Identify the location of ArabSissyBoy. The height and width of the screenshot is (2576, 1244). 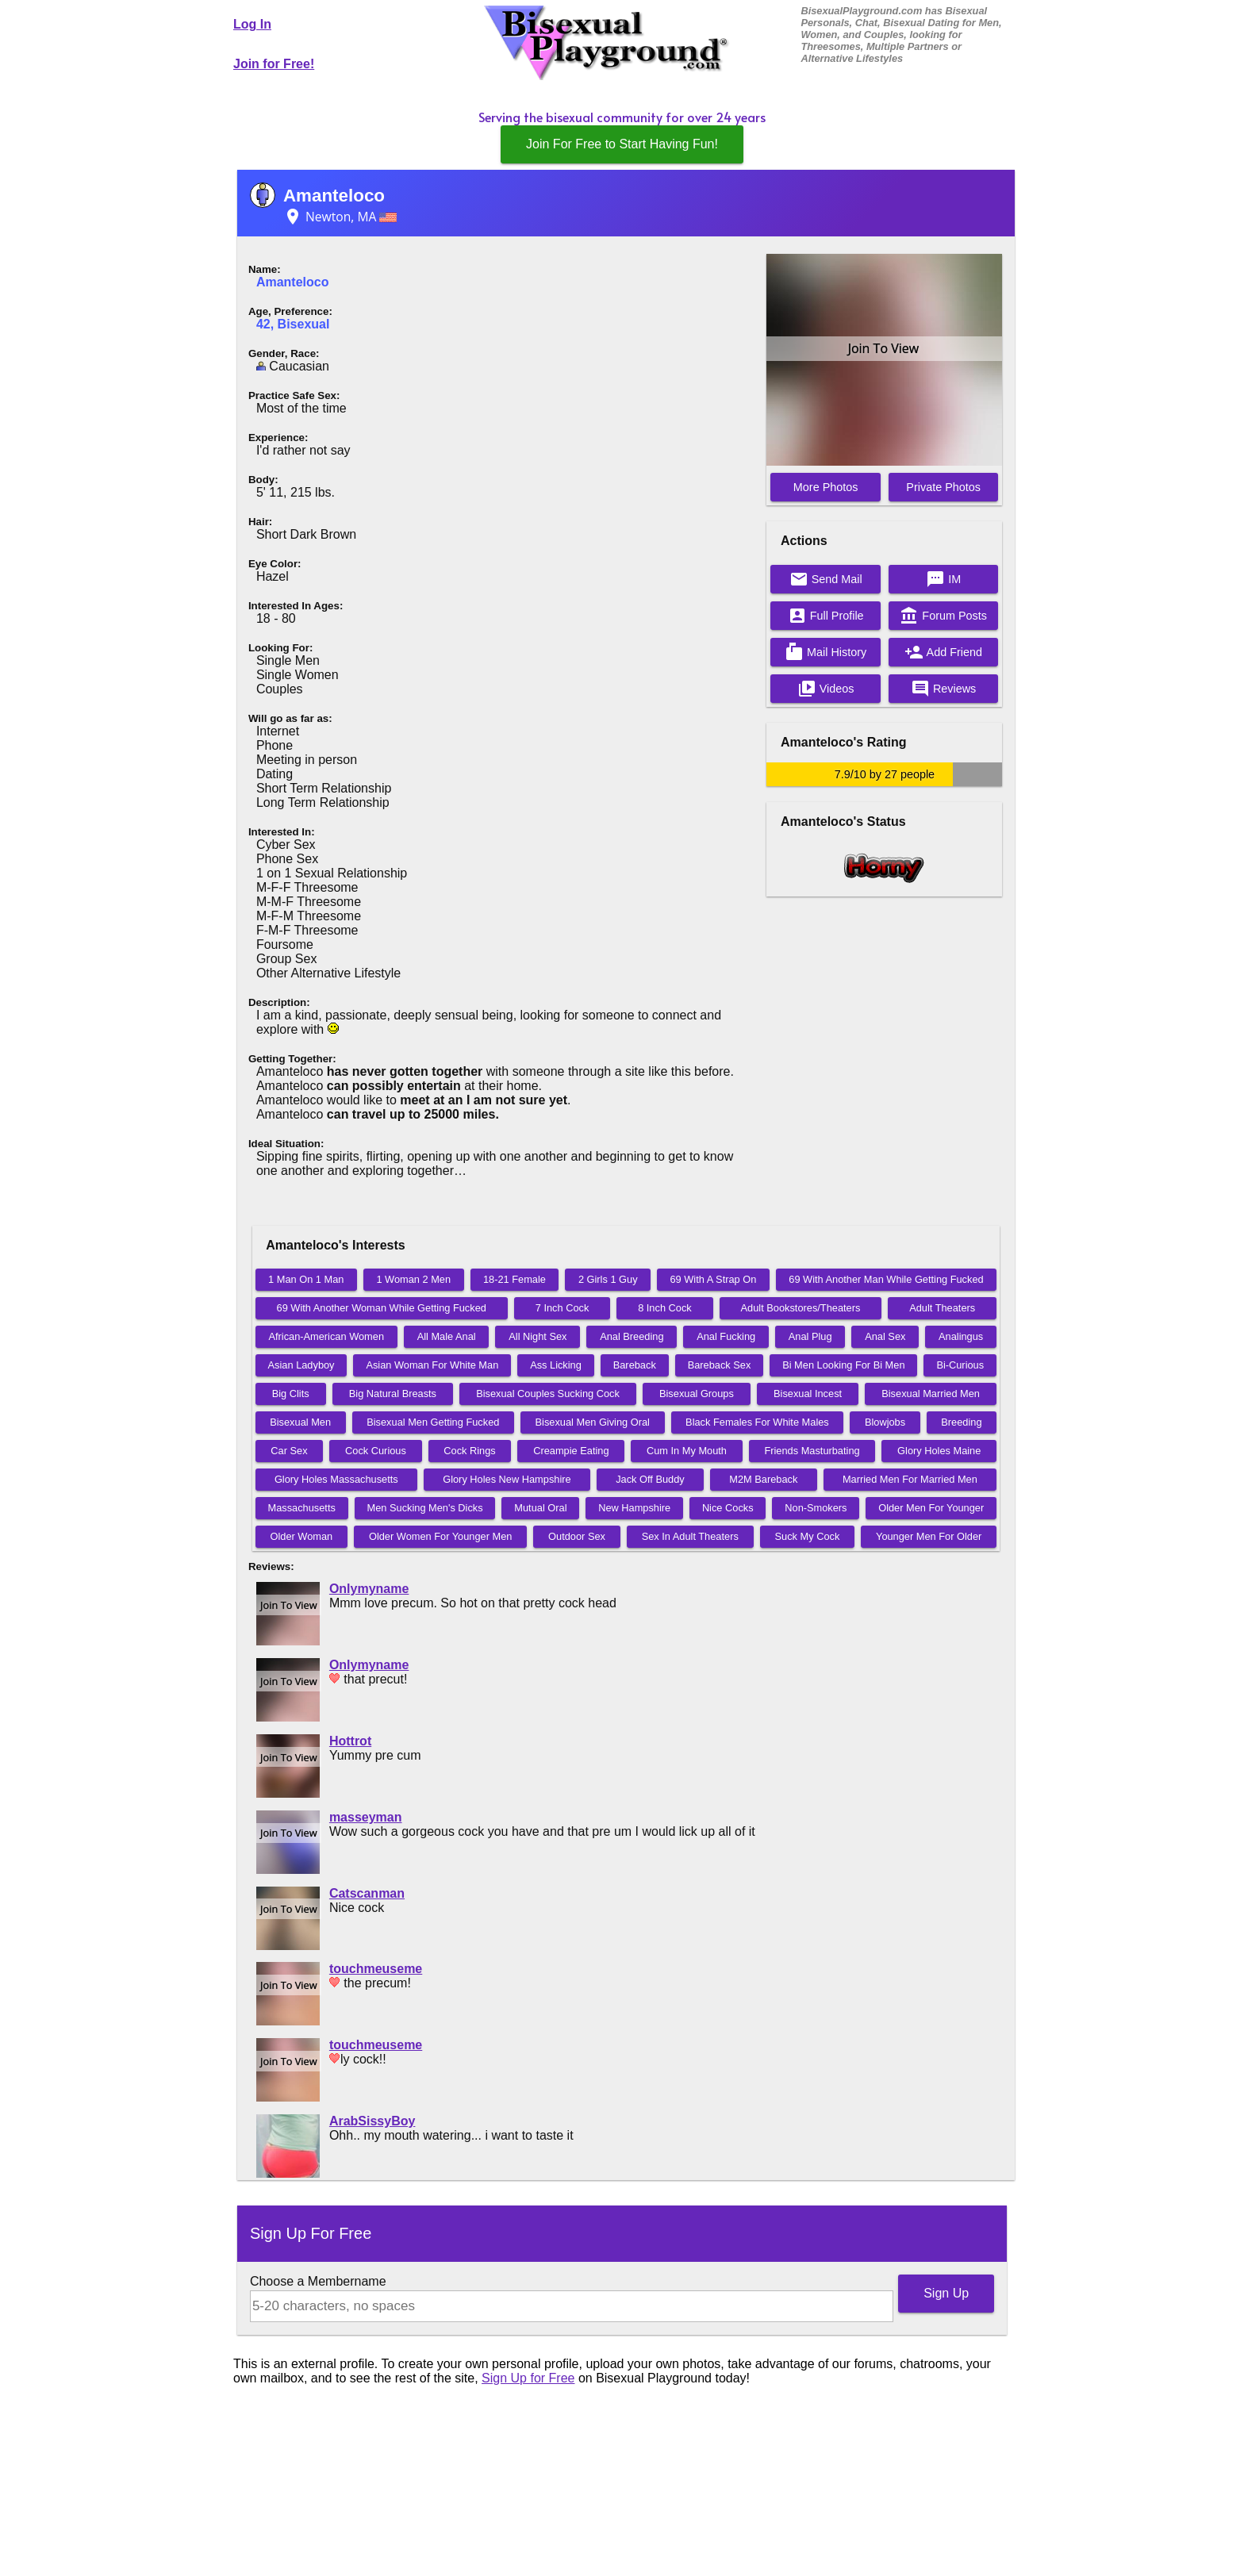
(372, 2121).